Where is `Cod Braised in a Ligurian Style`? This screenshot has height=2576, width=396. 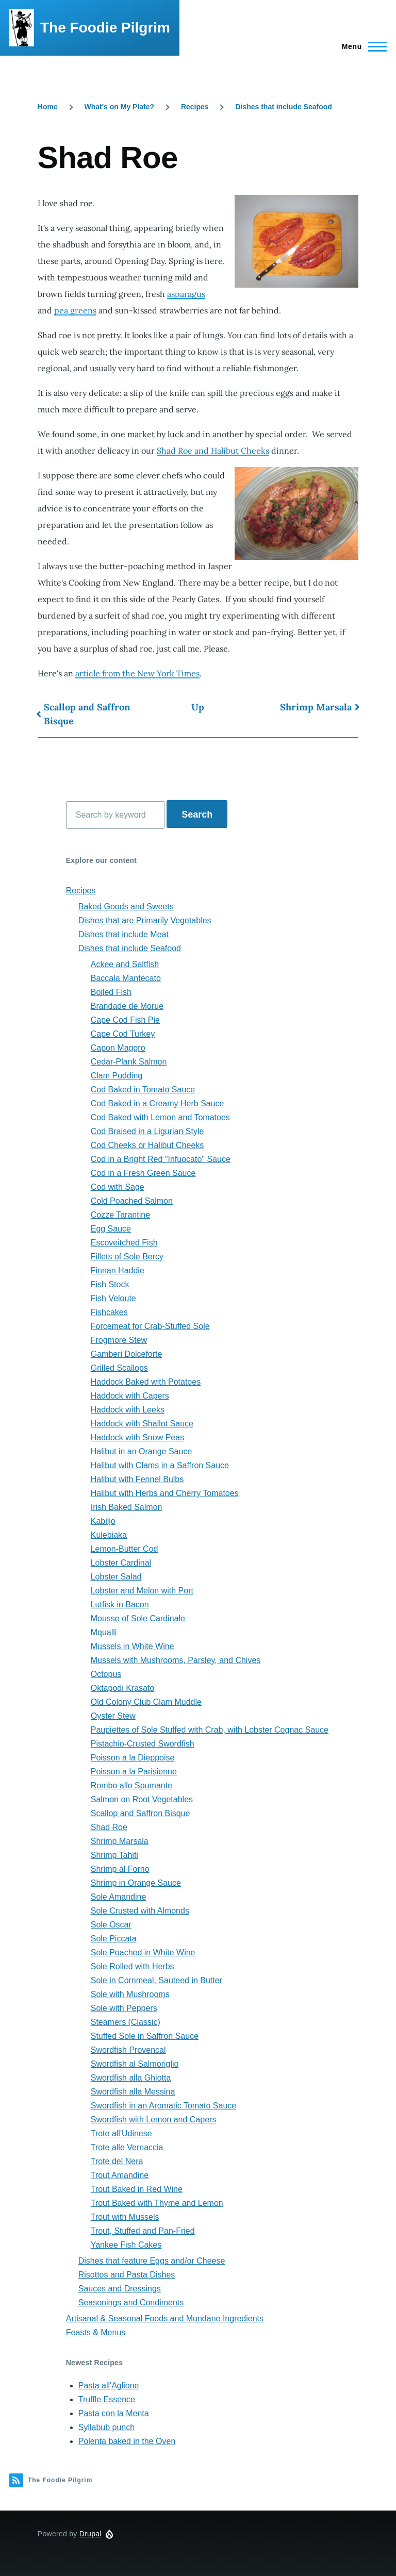
Cod Braised in a Ligurian Style is located at coordinates (147, 1131).